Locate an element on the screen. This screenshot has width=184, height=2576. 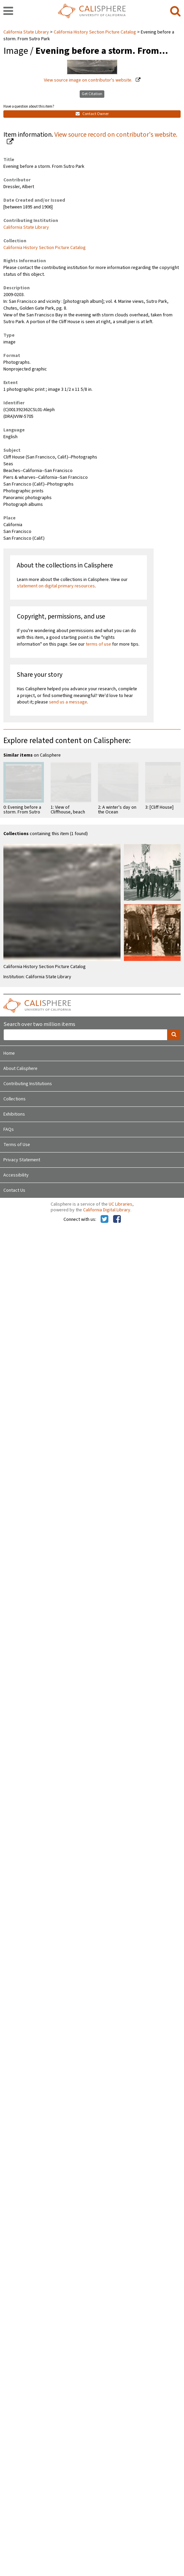
View source record on contributor's website. is located at coordinates (115, 134).